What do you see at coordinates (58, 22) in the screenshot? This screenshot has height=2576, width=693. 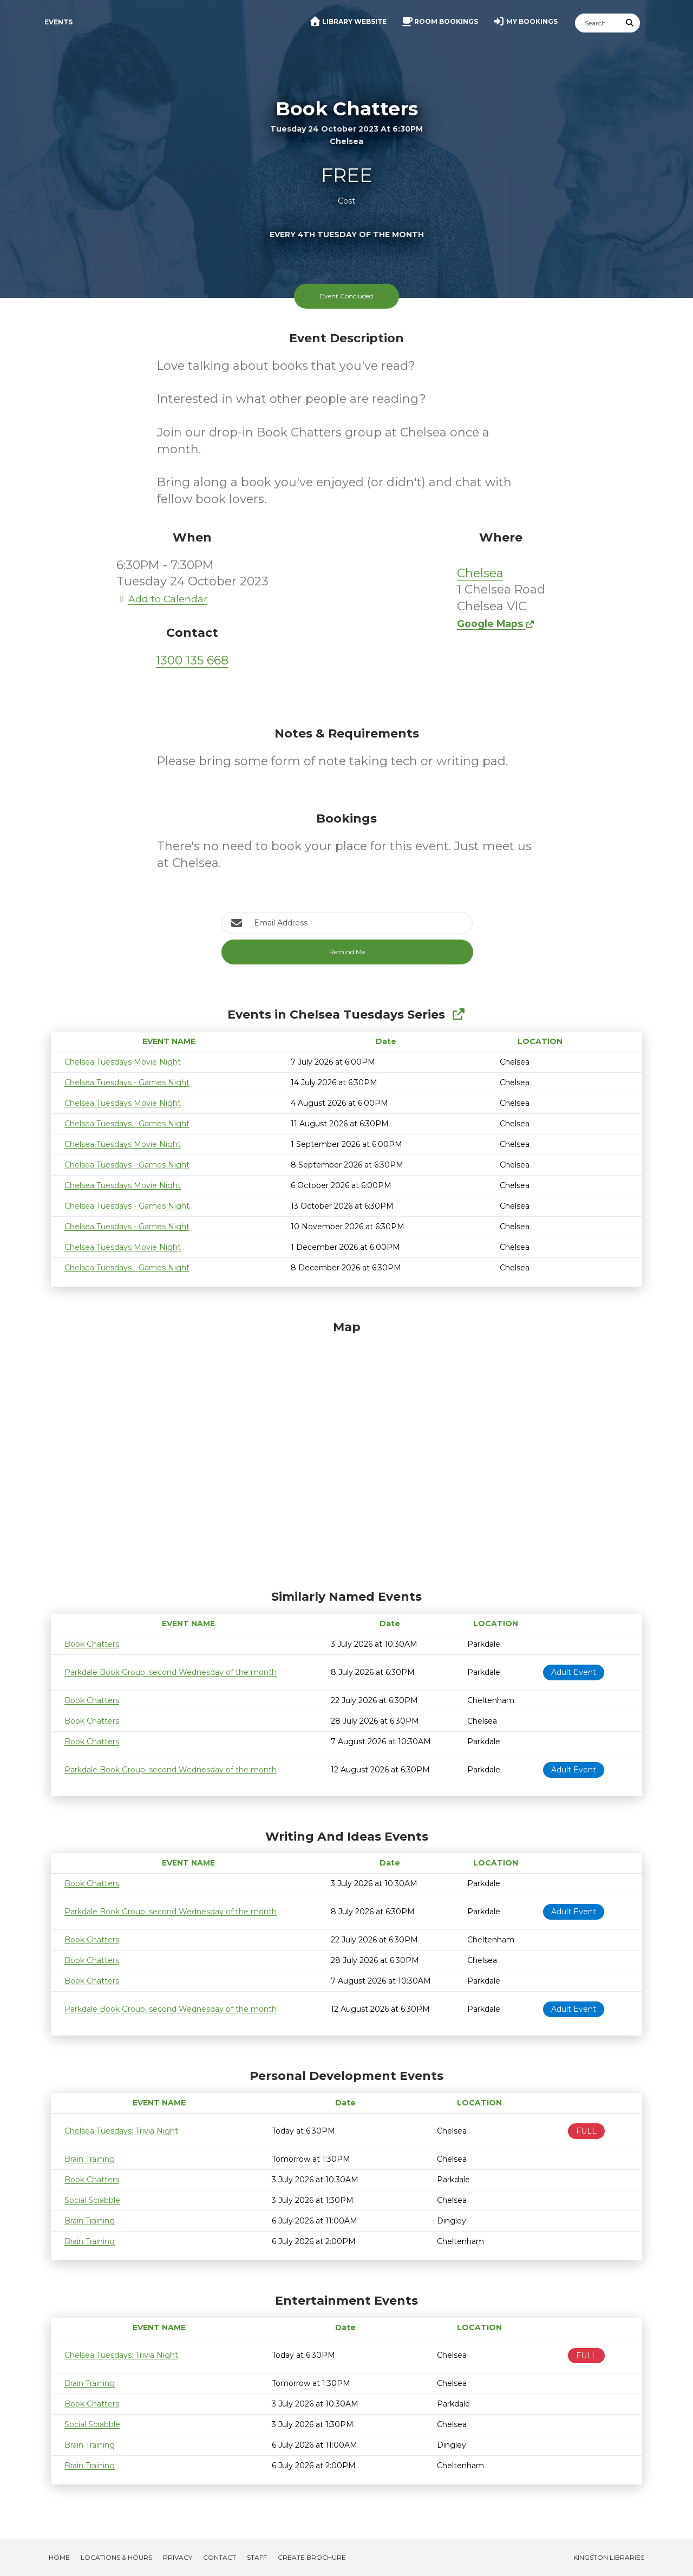 I see `Events` at bounding box center [58, 22].